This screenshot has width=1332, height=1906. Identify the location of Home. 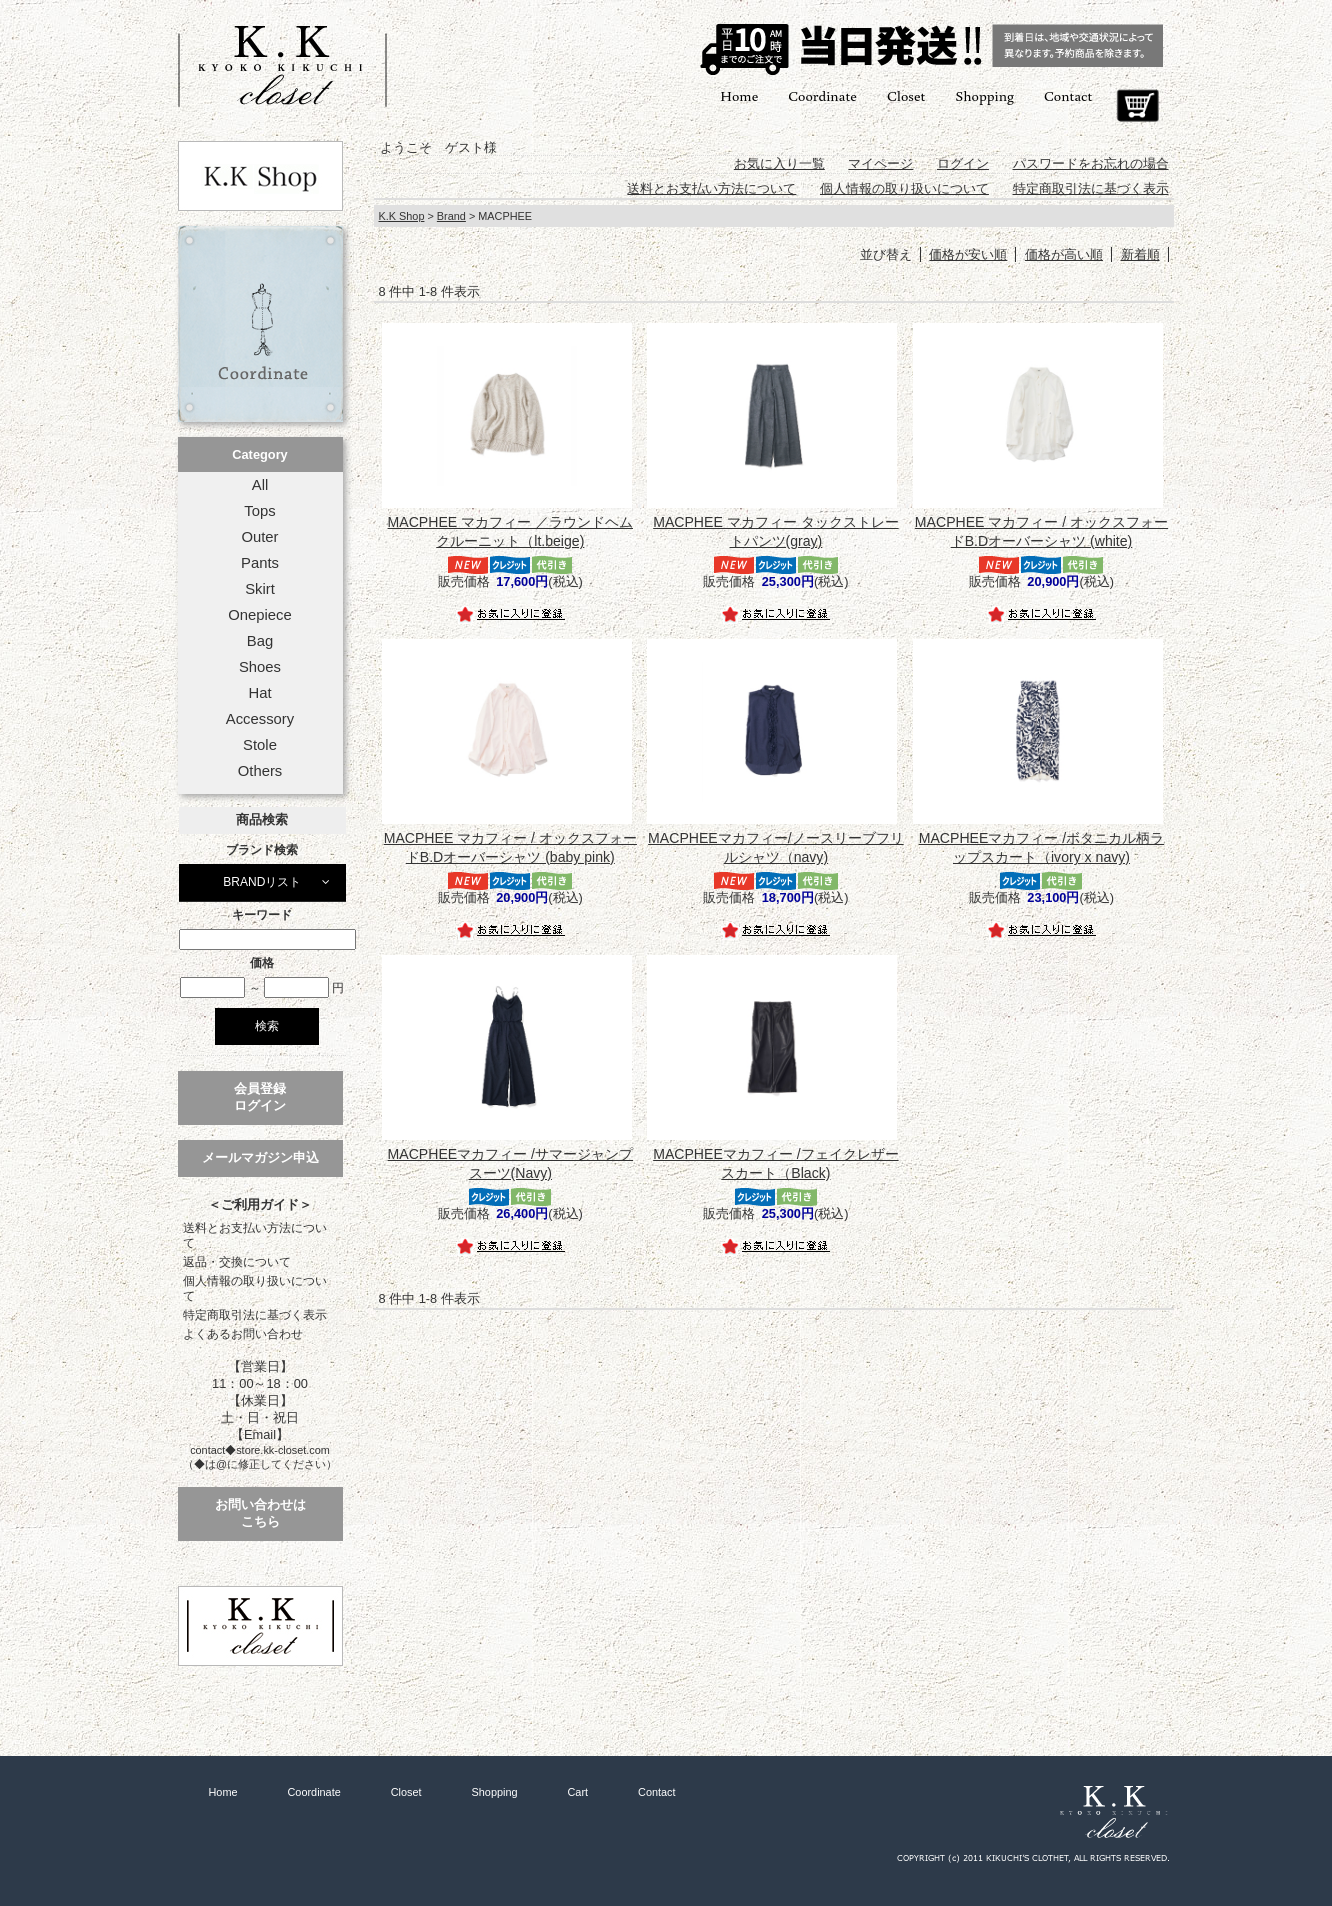
(739, 95).